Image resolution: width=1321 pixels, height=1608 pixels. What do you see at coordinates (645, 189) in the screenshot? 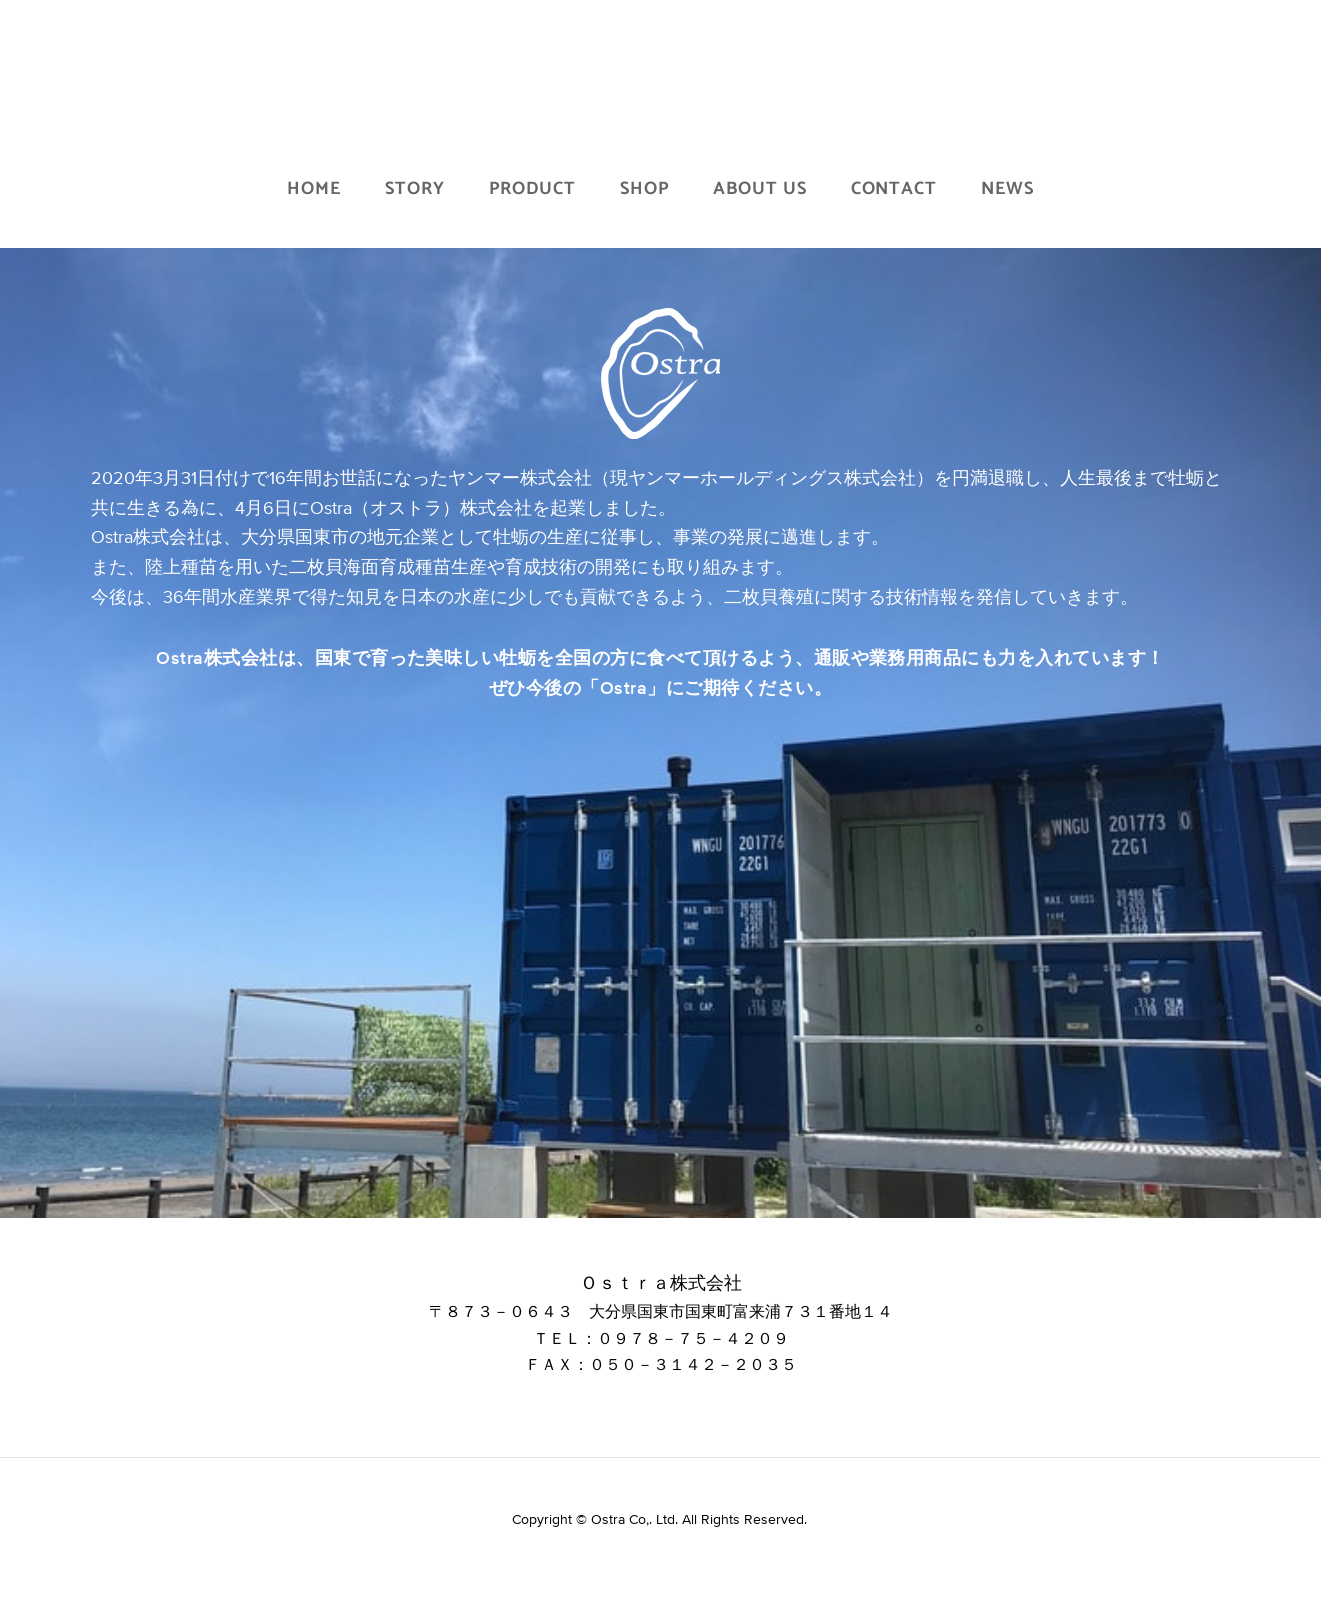
I see `SHOP` at bounding box center [645, 189].